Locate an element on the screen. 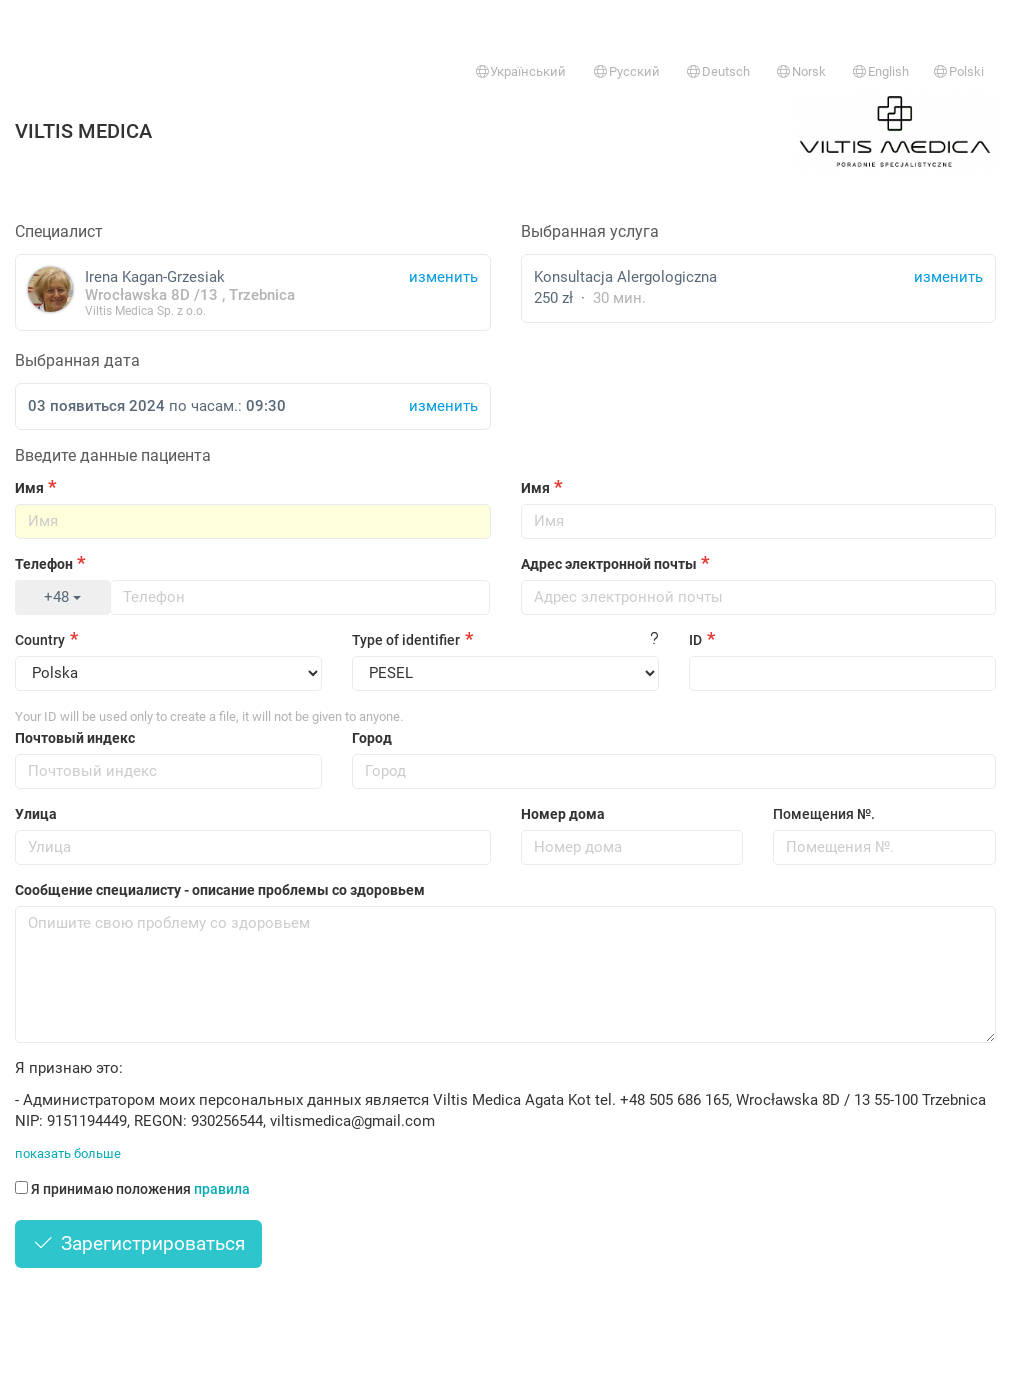 The width and height of the screenshot is (1011, 1384). правила is located at coordinates (222, 1189).